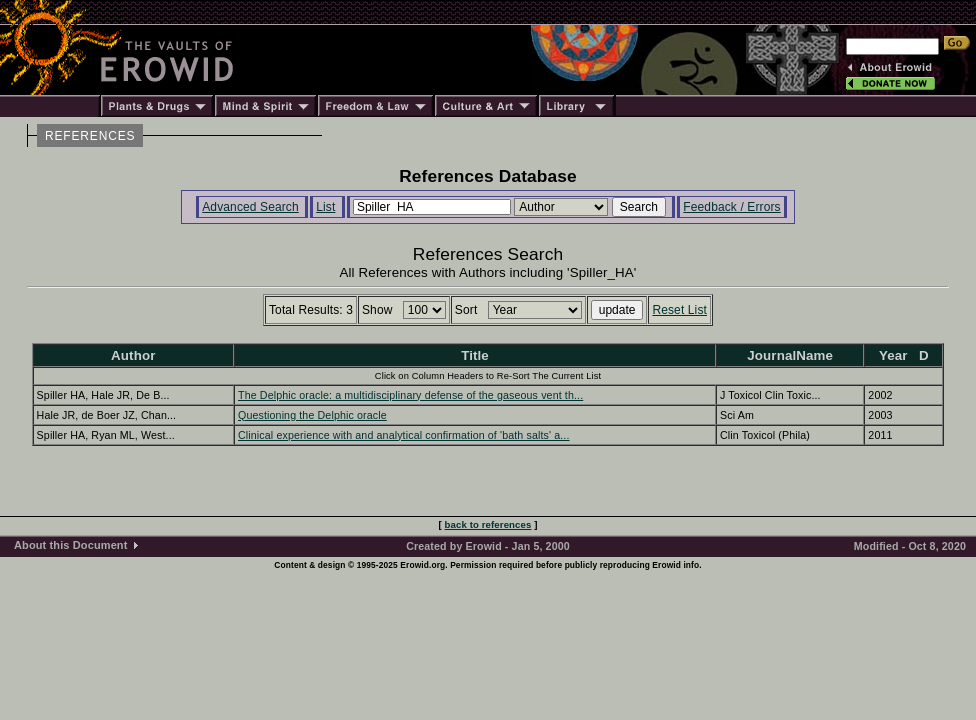 This screenshot has width=976, height=720. Describe the element at coordinates (312, 415) in the screenshot. I see `Questioning the Delphic oracle` at that location.